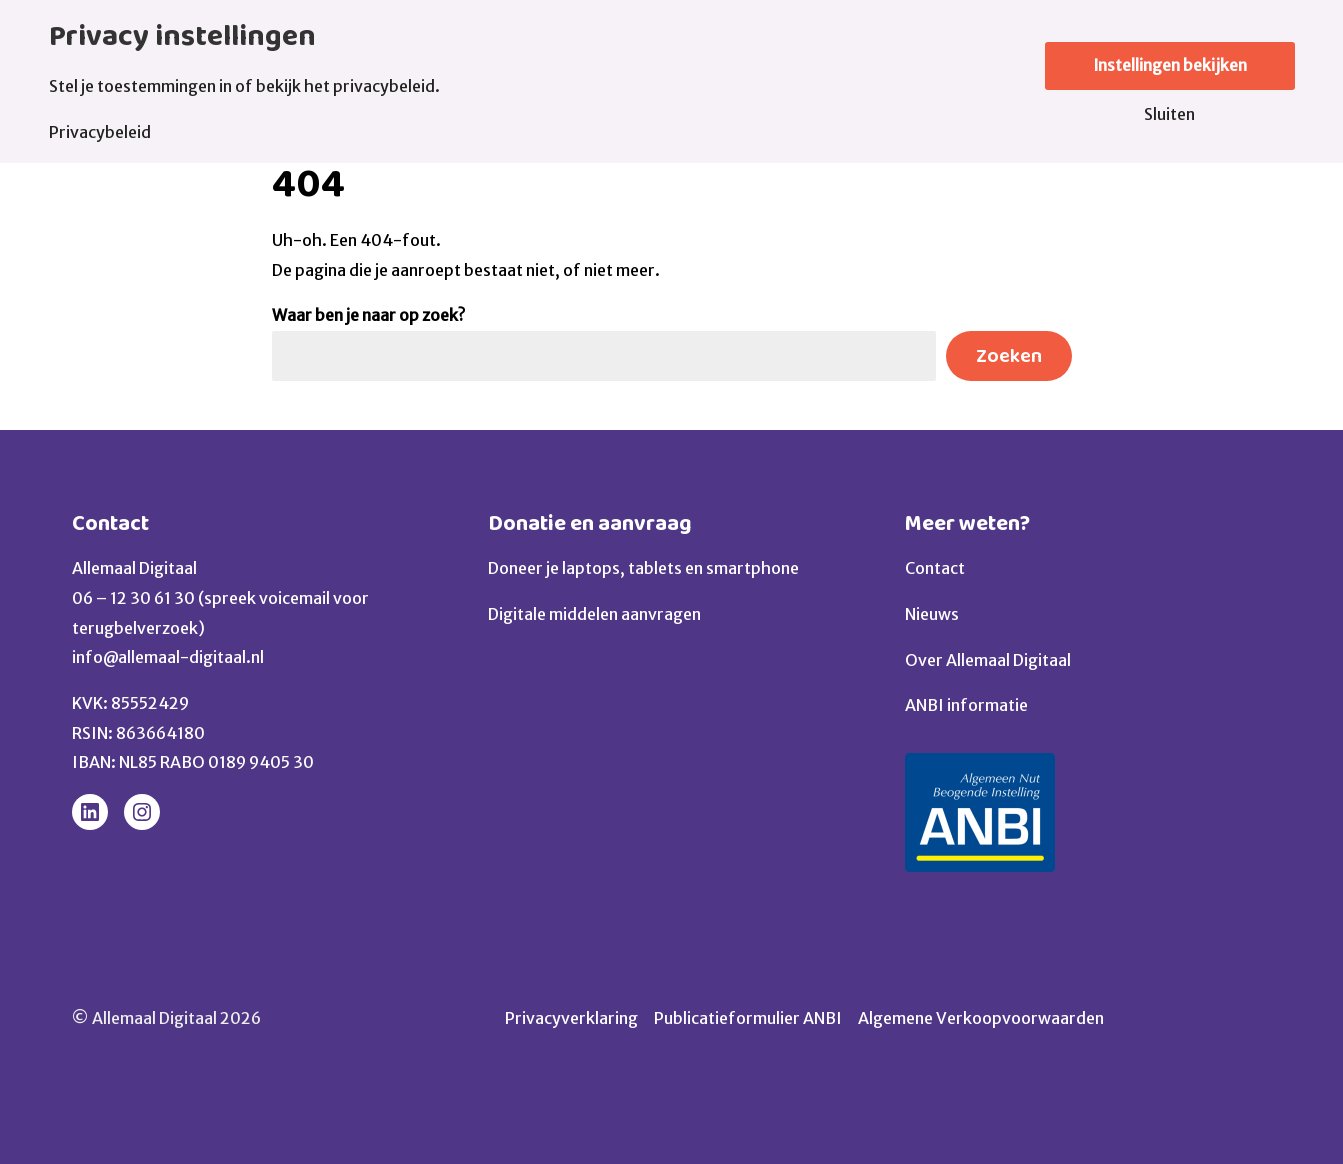  I want to click on info@allemaal-digitaal.nl, so click(168, 657).